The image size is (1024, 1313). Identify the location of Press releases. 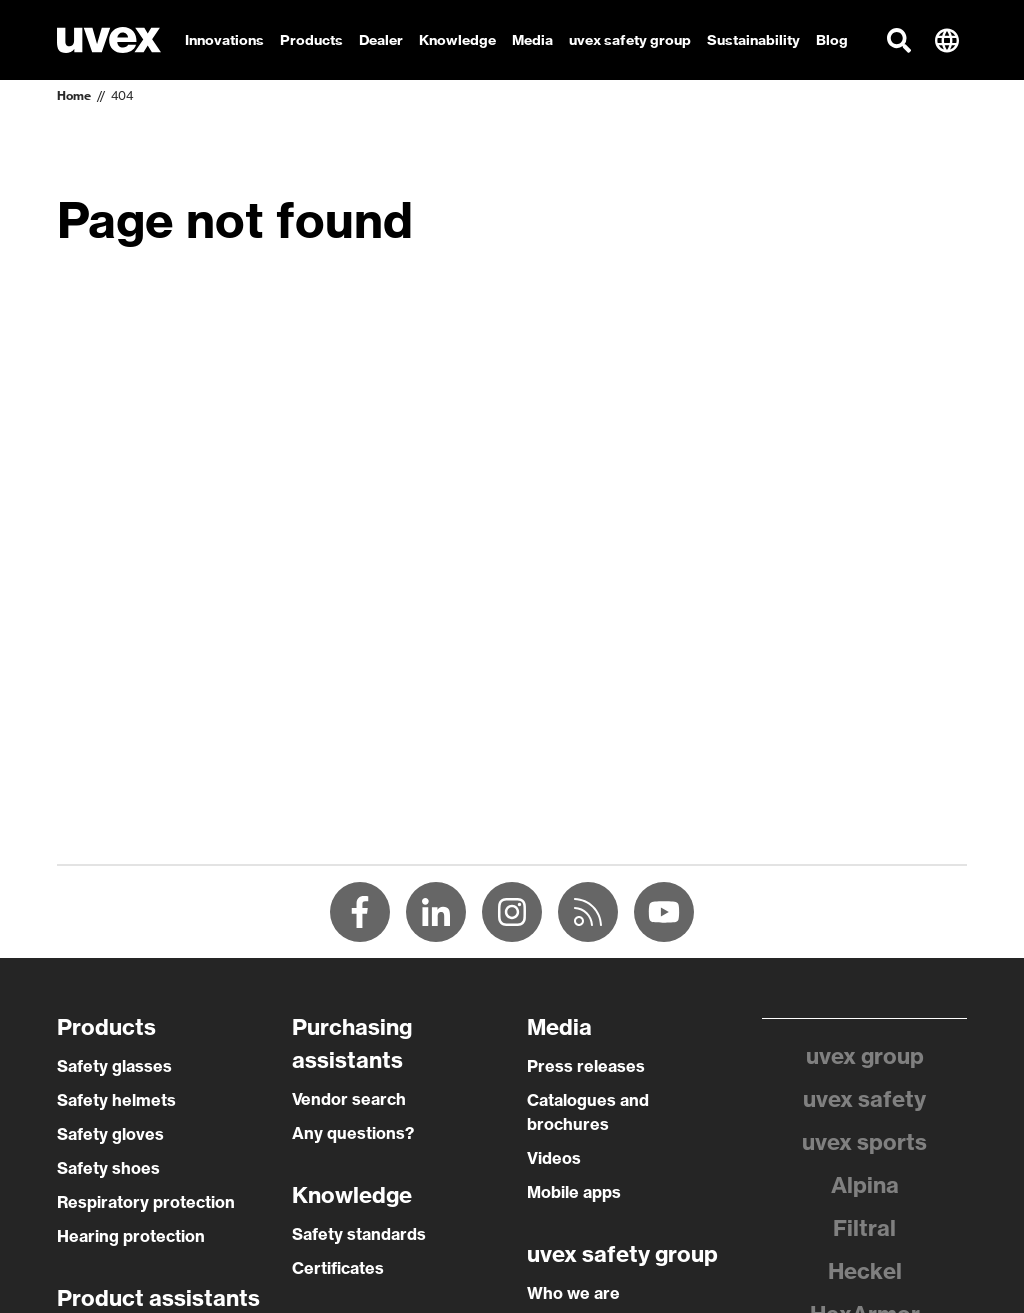
(586, 1066).